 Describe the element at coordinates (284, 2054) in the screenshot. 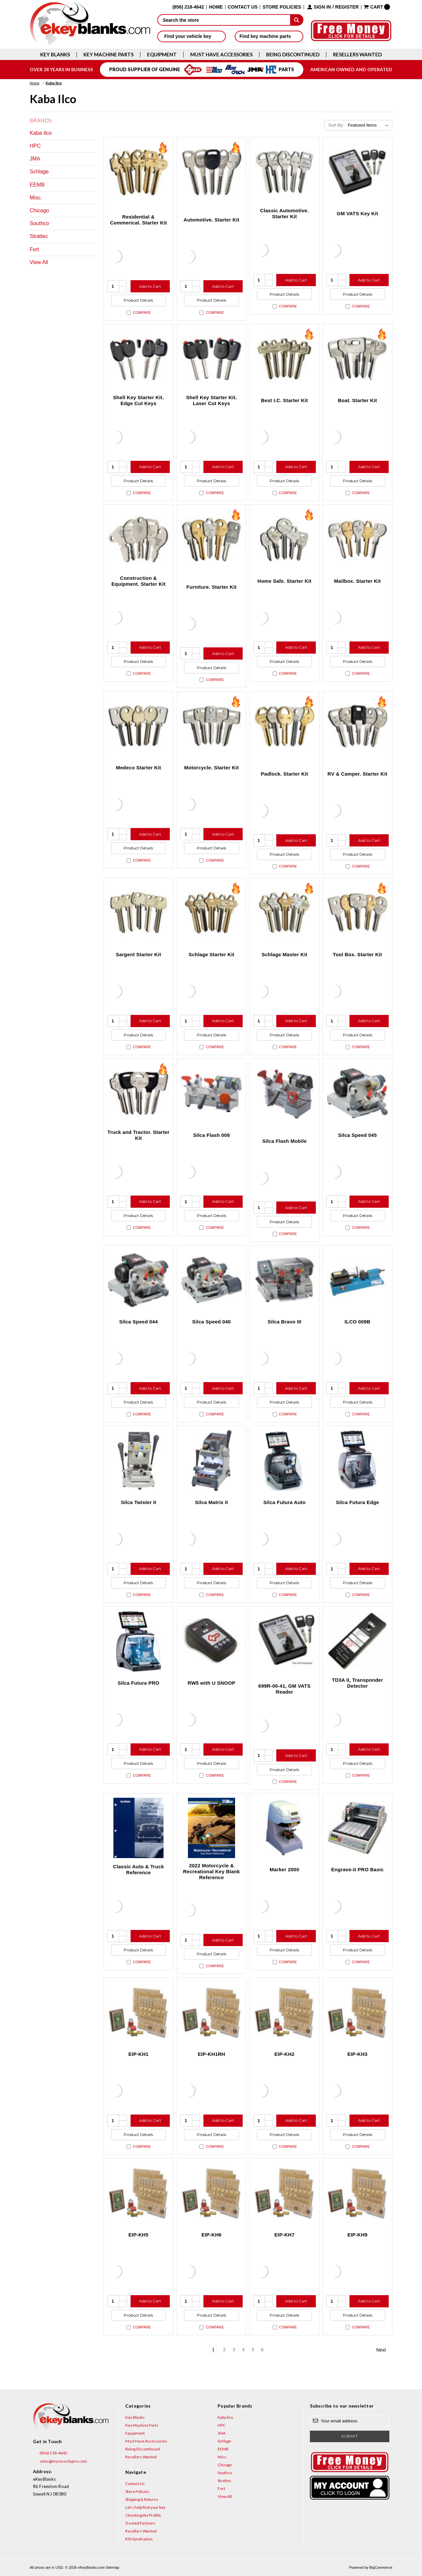

I see `EIP-KH2 [EIP-KH2, $310.49]` at that location.